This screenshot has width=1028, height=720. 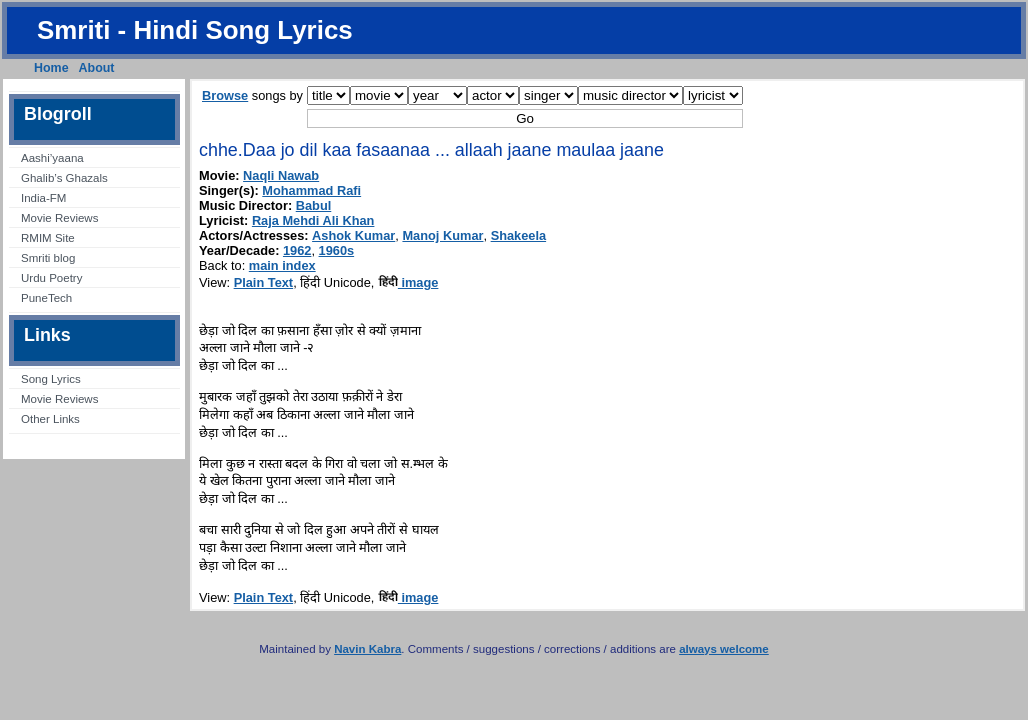 I want to click on Ghalib’s Ghazals, so click(x=64, y=178).